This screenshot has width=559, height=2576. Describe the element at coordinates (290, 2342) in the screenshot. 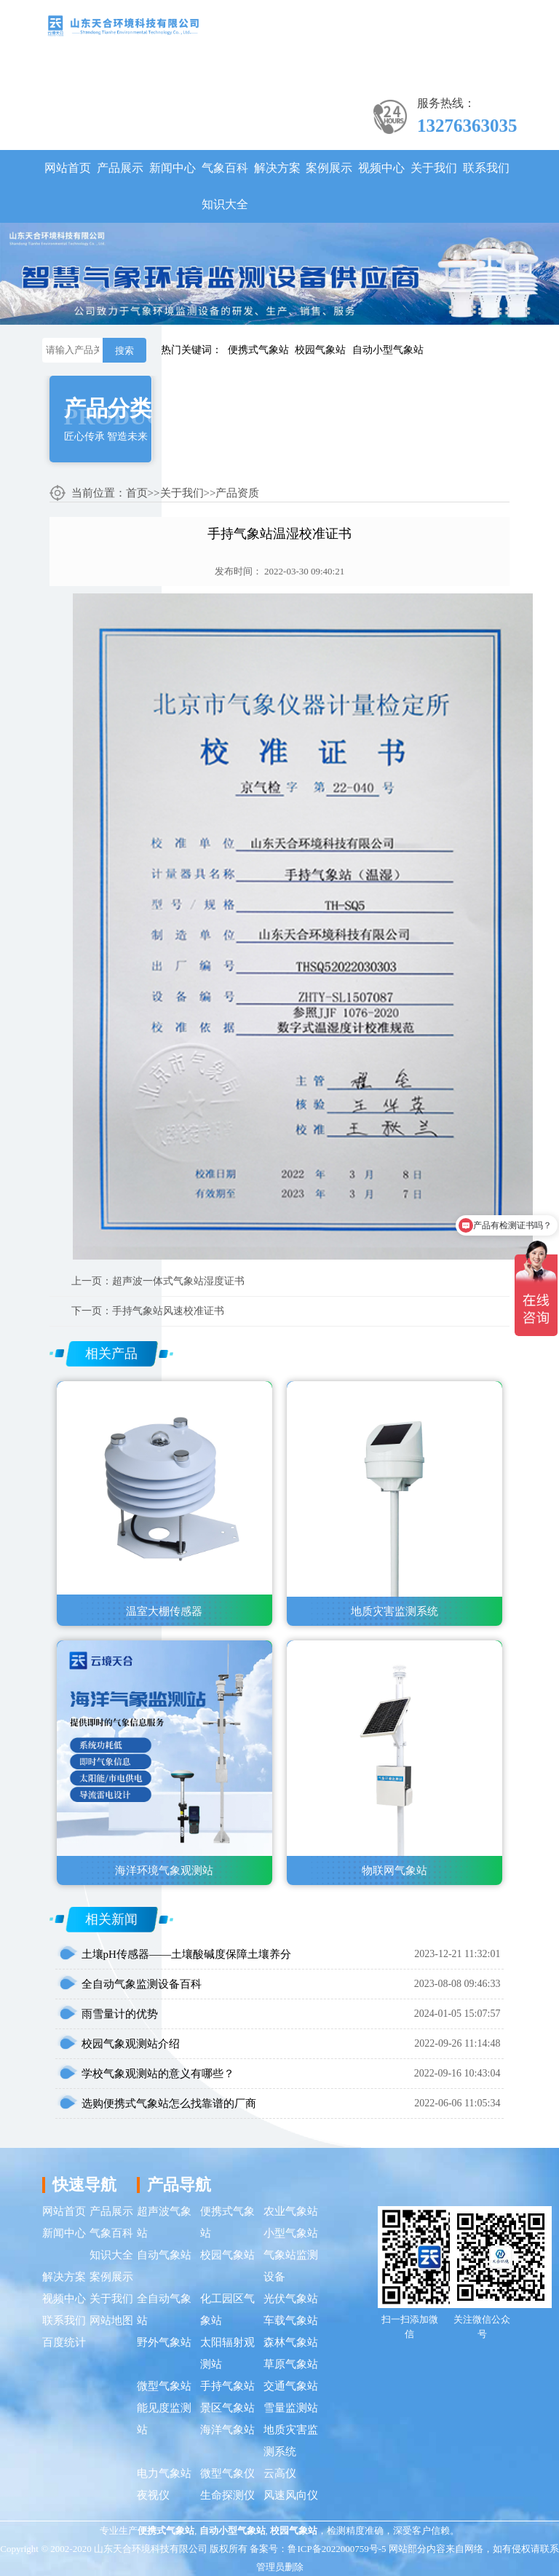

I see `森林气象站` at that location.